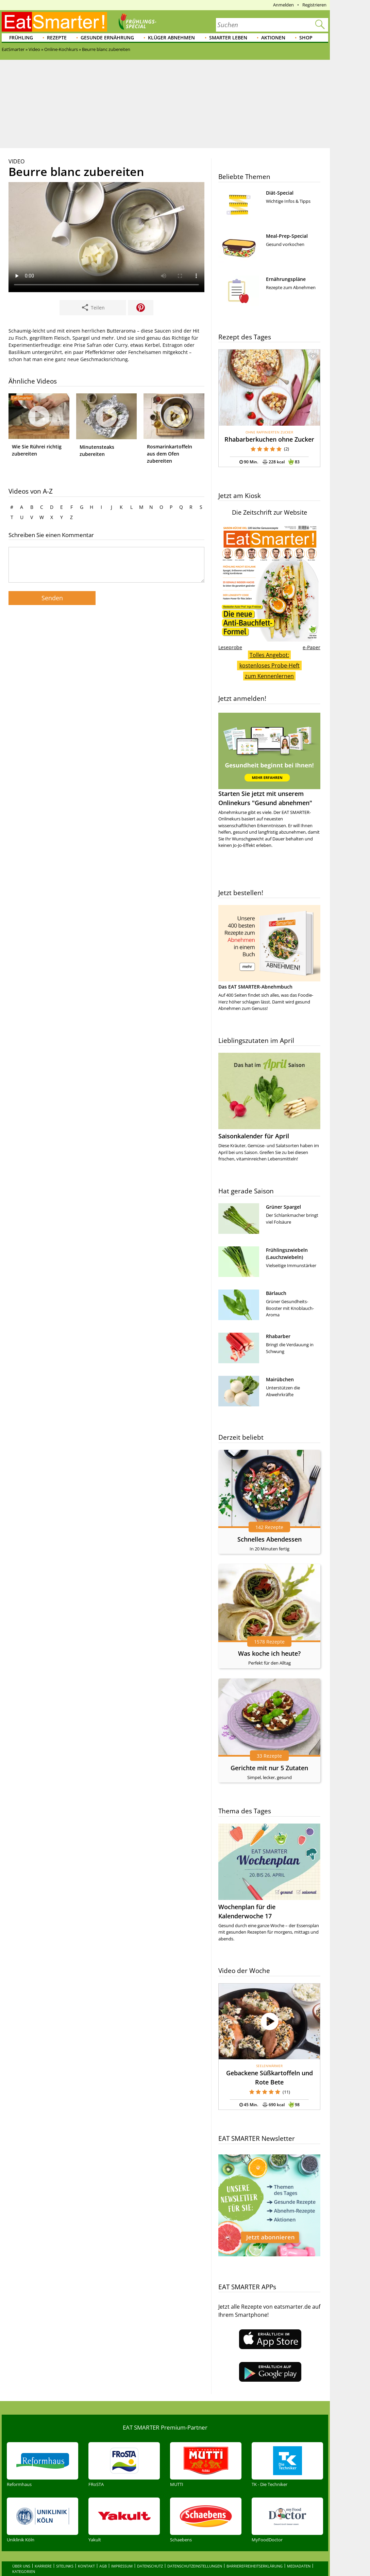 The image size is (370, 2576). Describe the element at coordinates (171, 37) in the screenshot. I see `Klüger abnehmen` at that location.